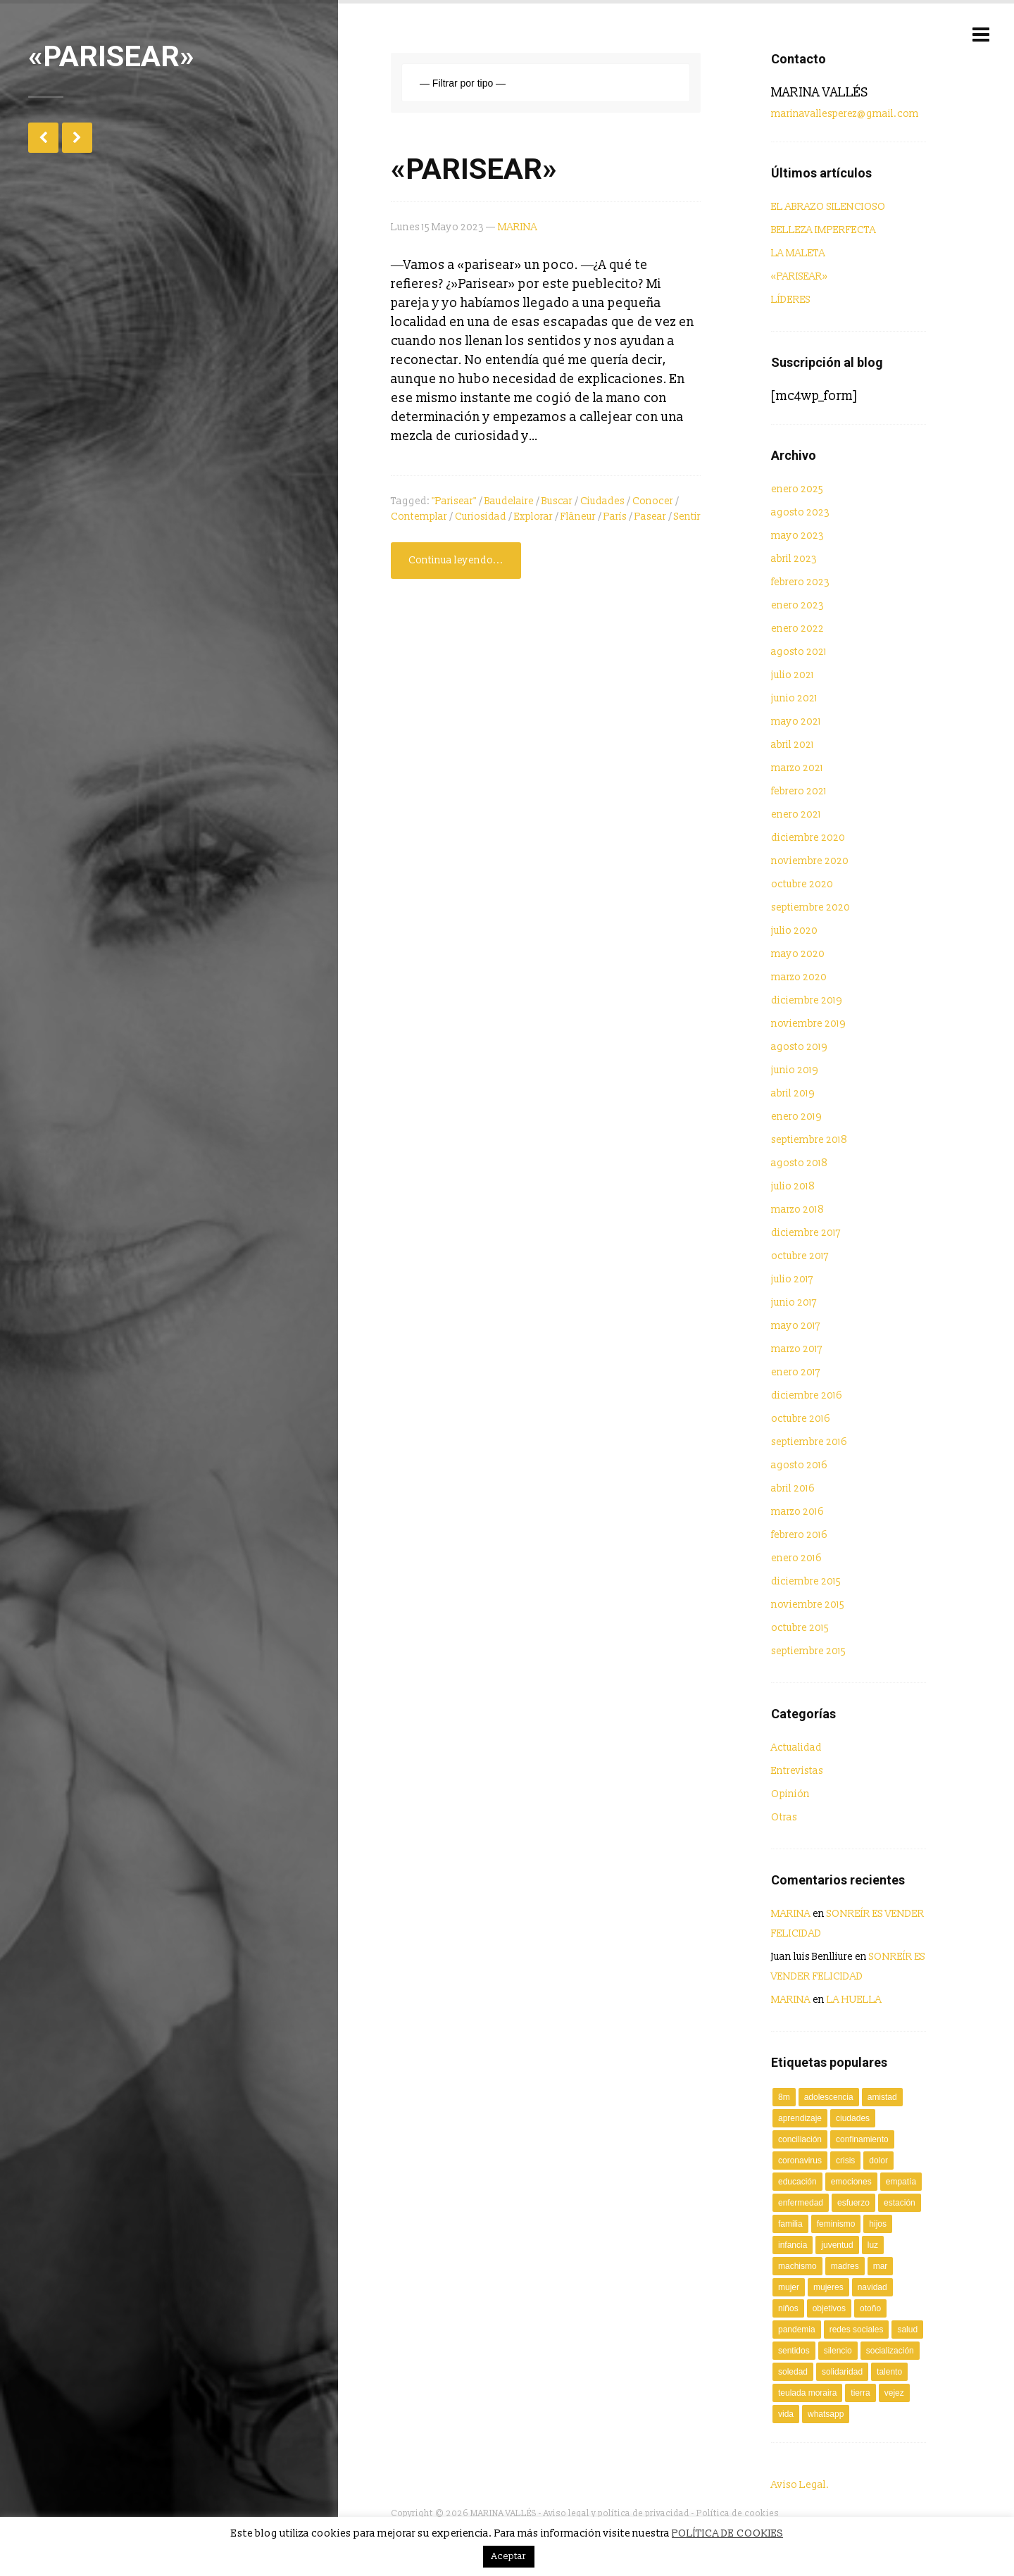 The width and height of the screenshot is (1014, 2576). What do you see at coordinates (882, 2097) in the screenshot?
I see `amistad [amistad (2 elementos)]` at bounding box center [882, 2097].